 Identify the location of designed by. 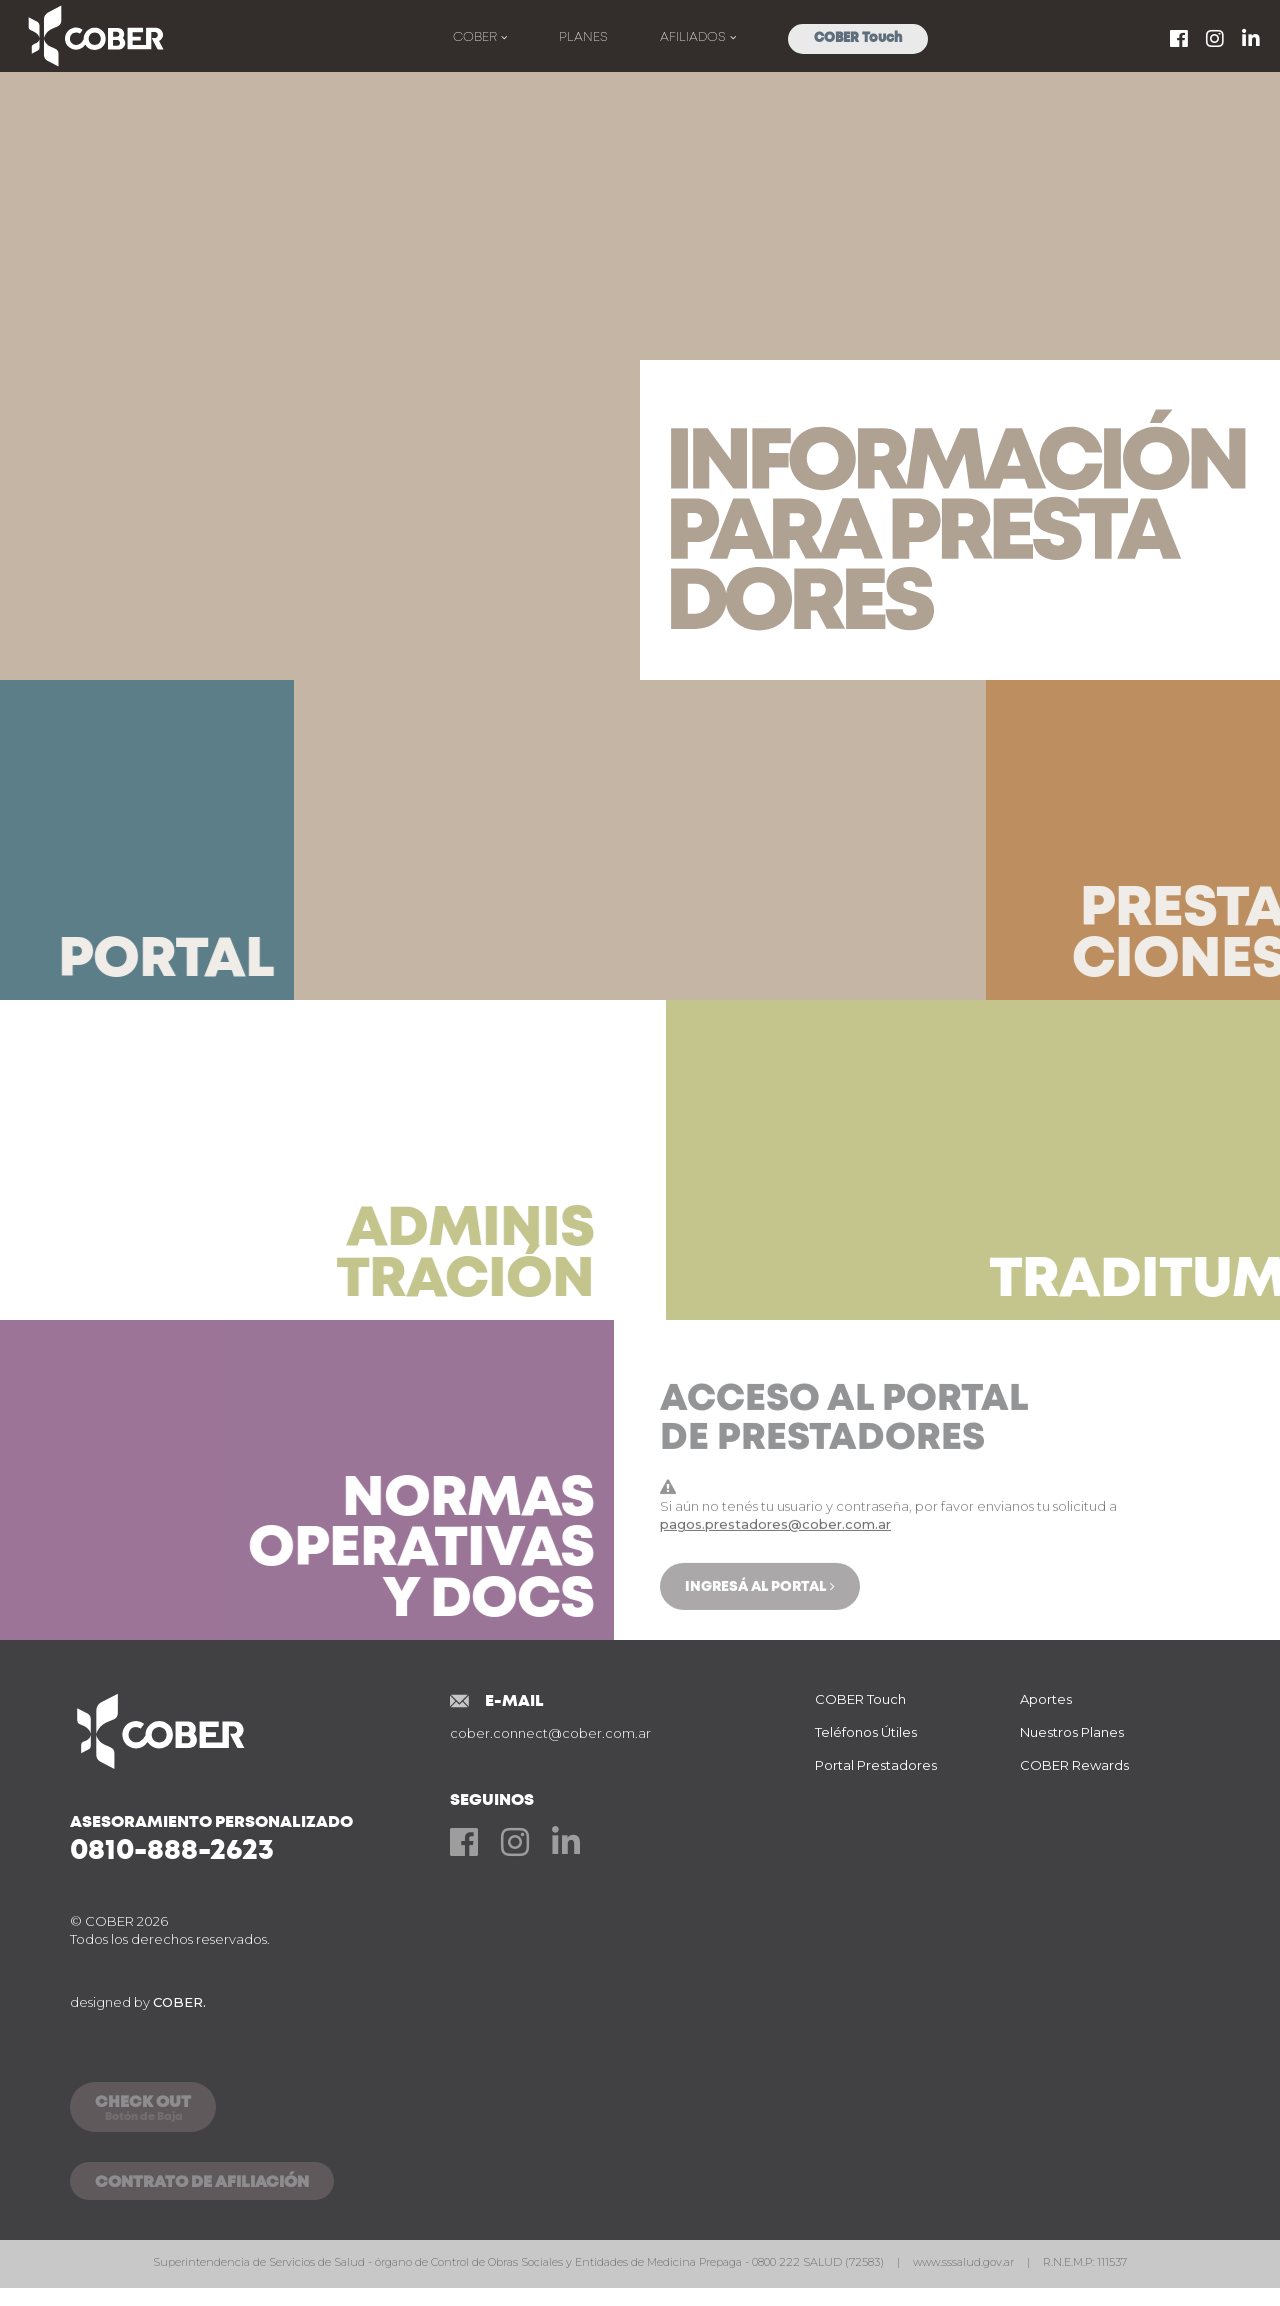
(138, 2002).